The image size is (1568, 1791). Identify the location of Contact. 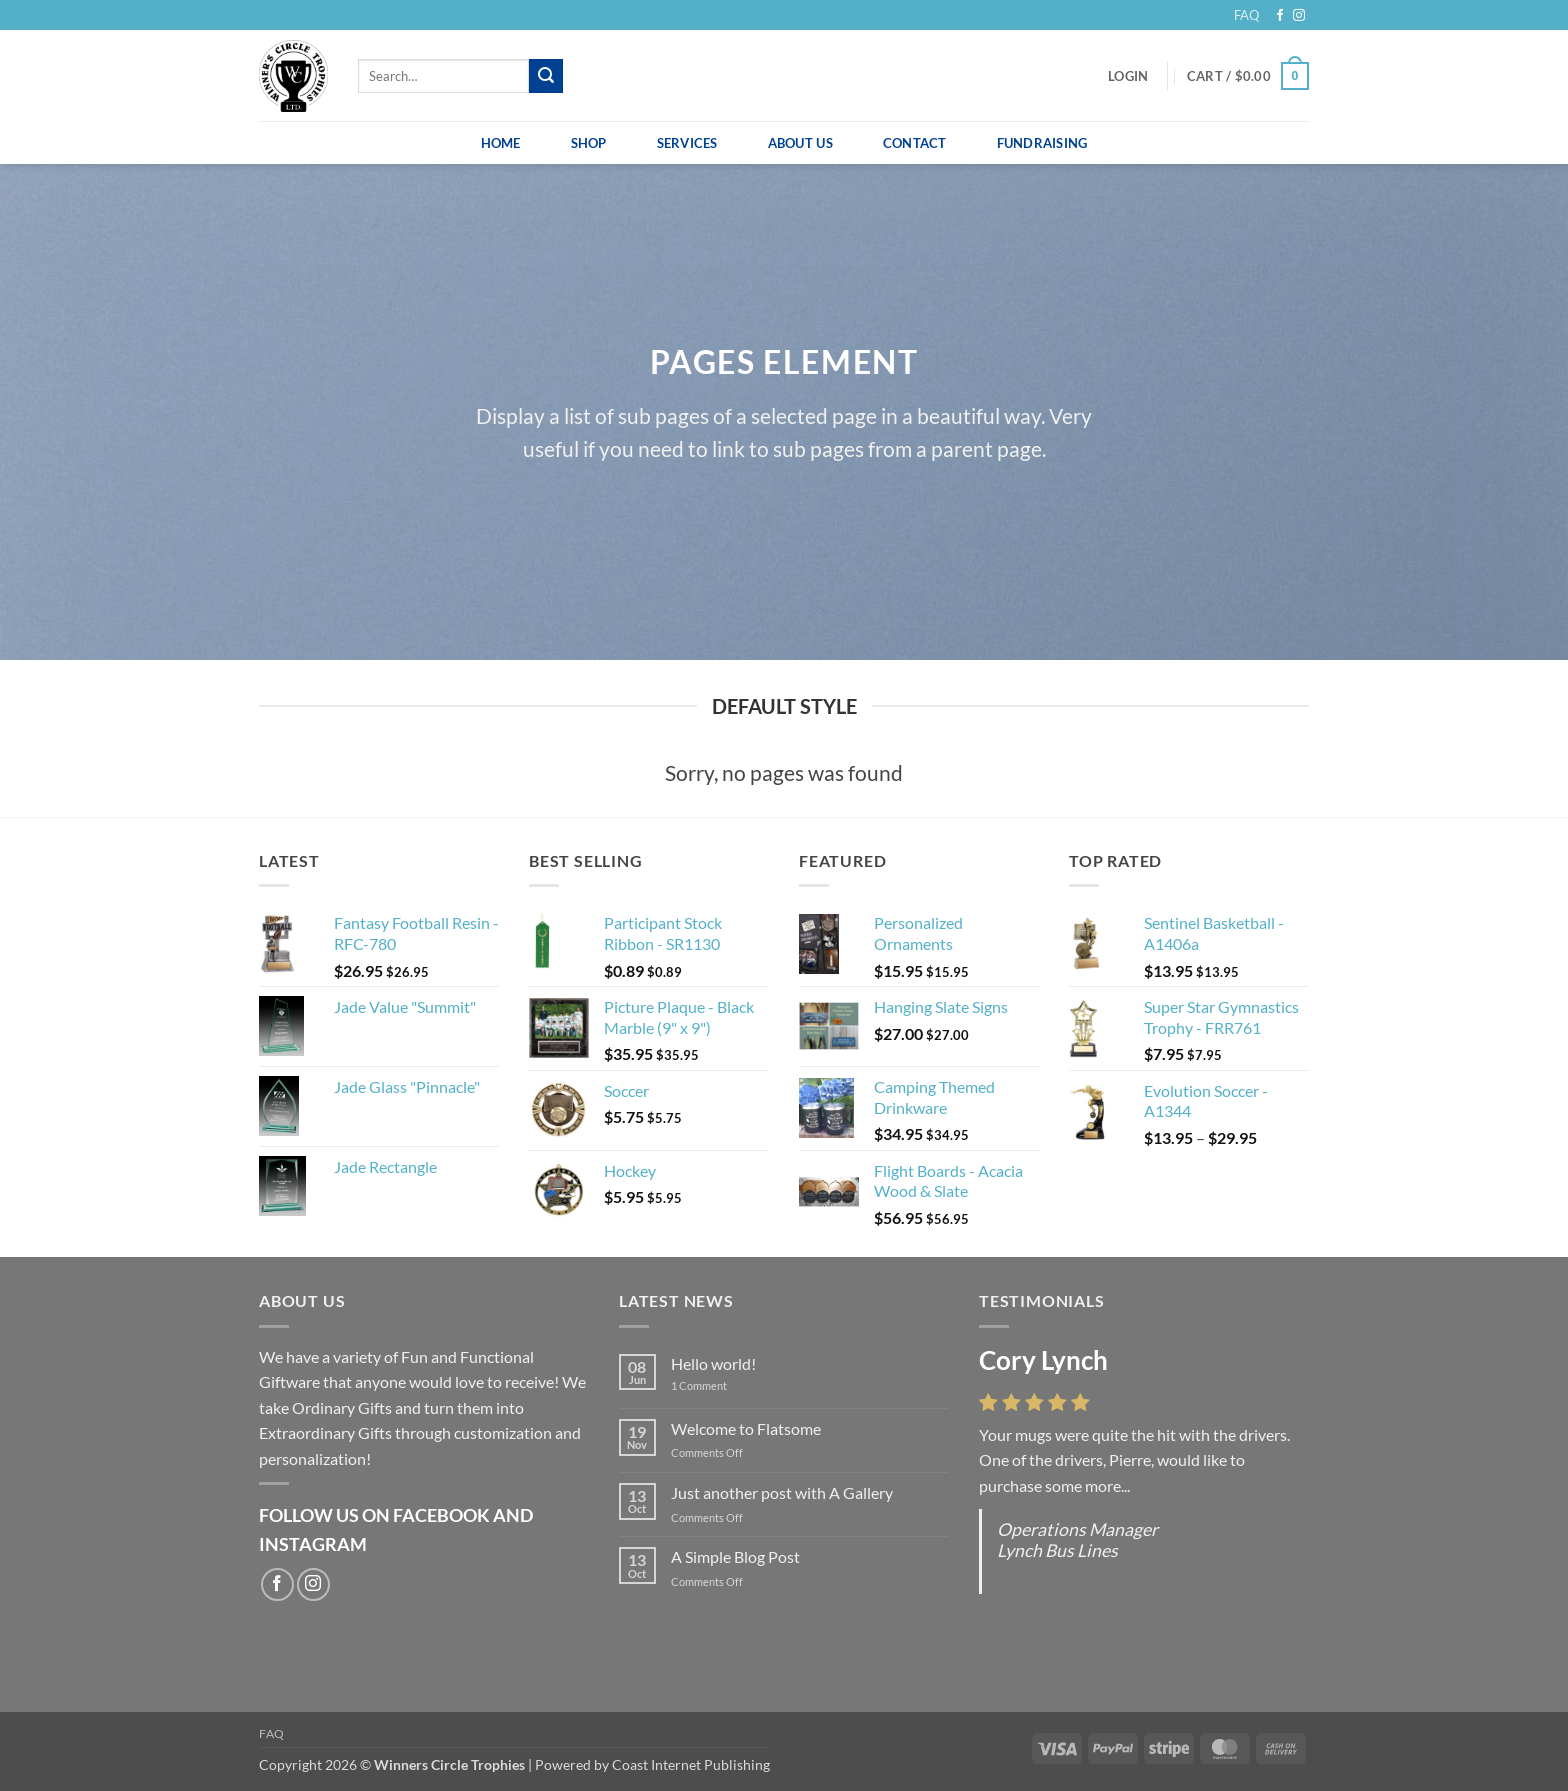
(915, 143).